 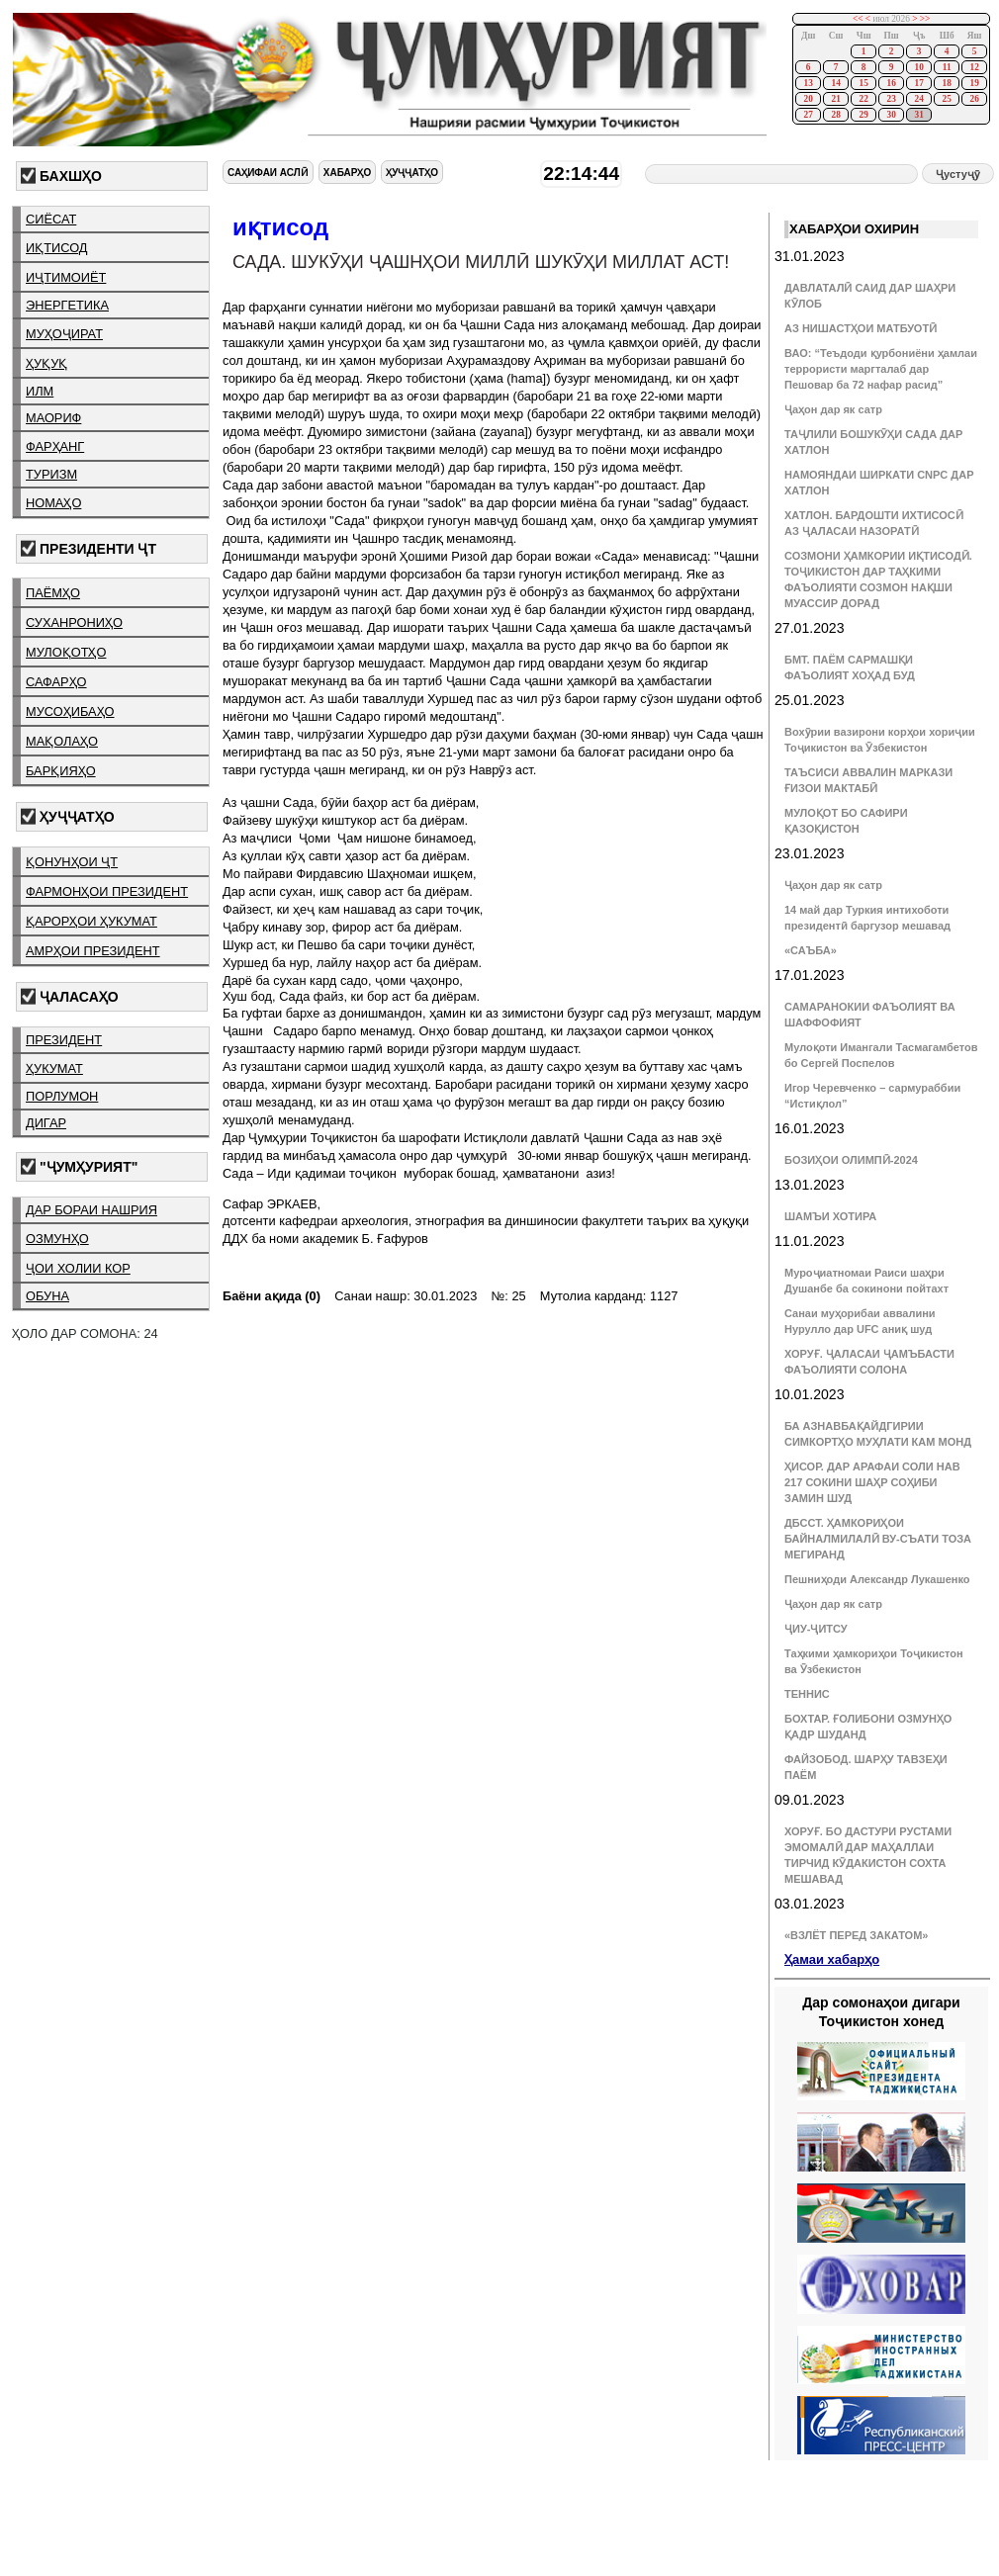 I want to click on ҶИУ-ҶИТСУ, so click(x=816, y=1629).